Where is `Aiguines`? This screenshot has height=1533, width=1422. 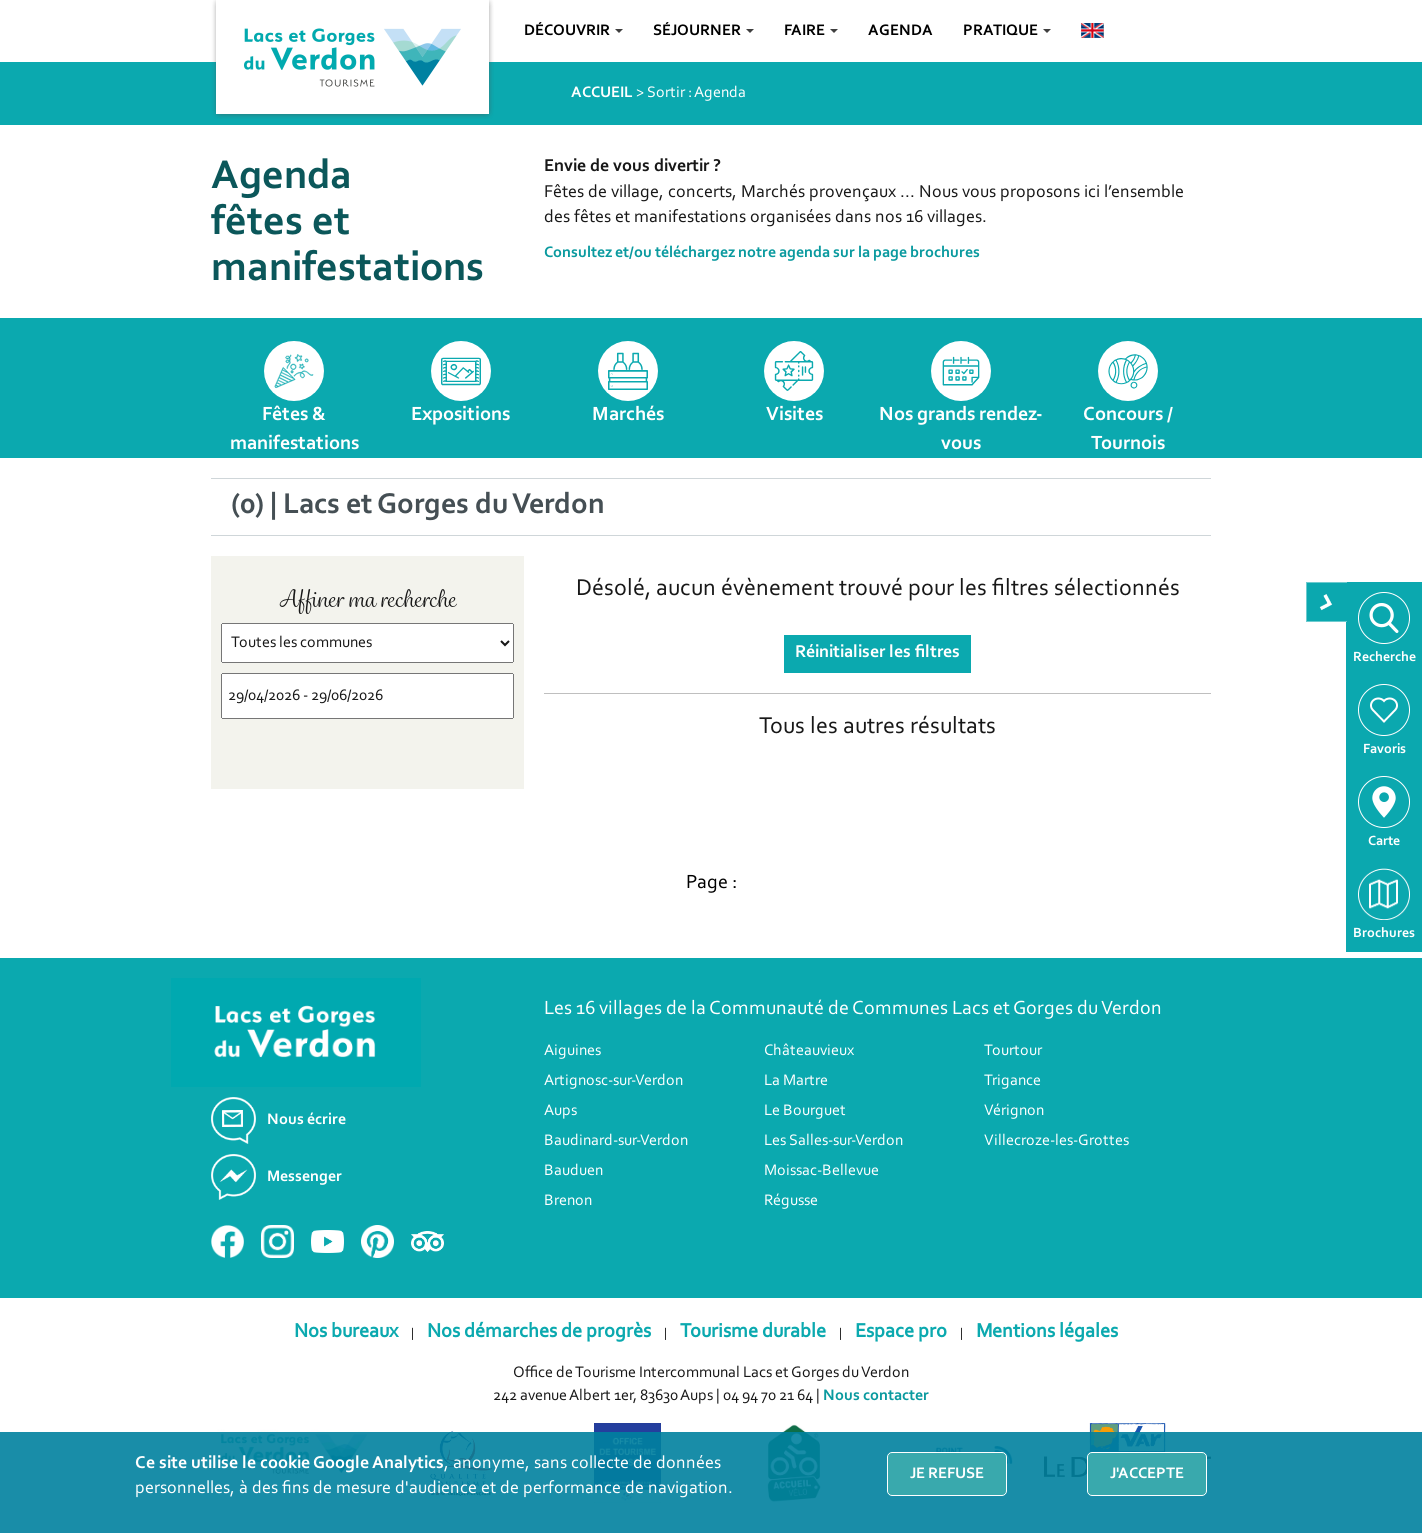 Aiguines is located at coordinates (572, 1051).